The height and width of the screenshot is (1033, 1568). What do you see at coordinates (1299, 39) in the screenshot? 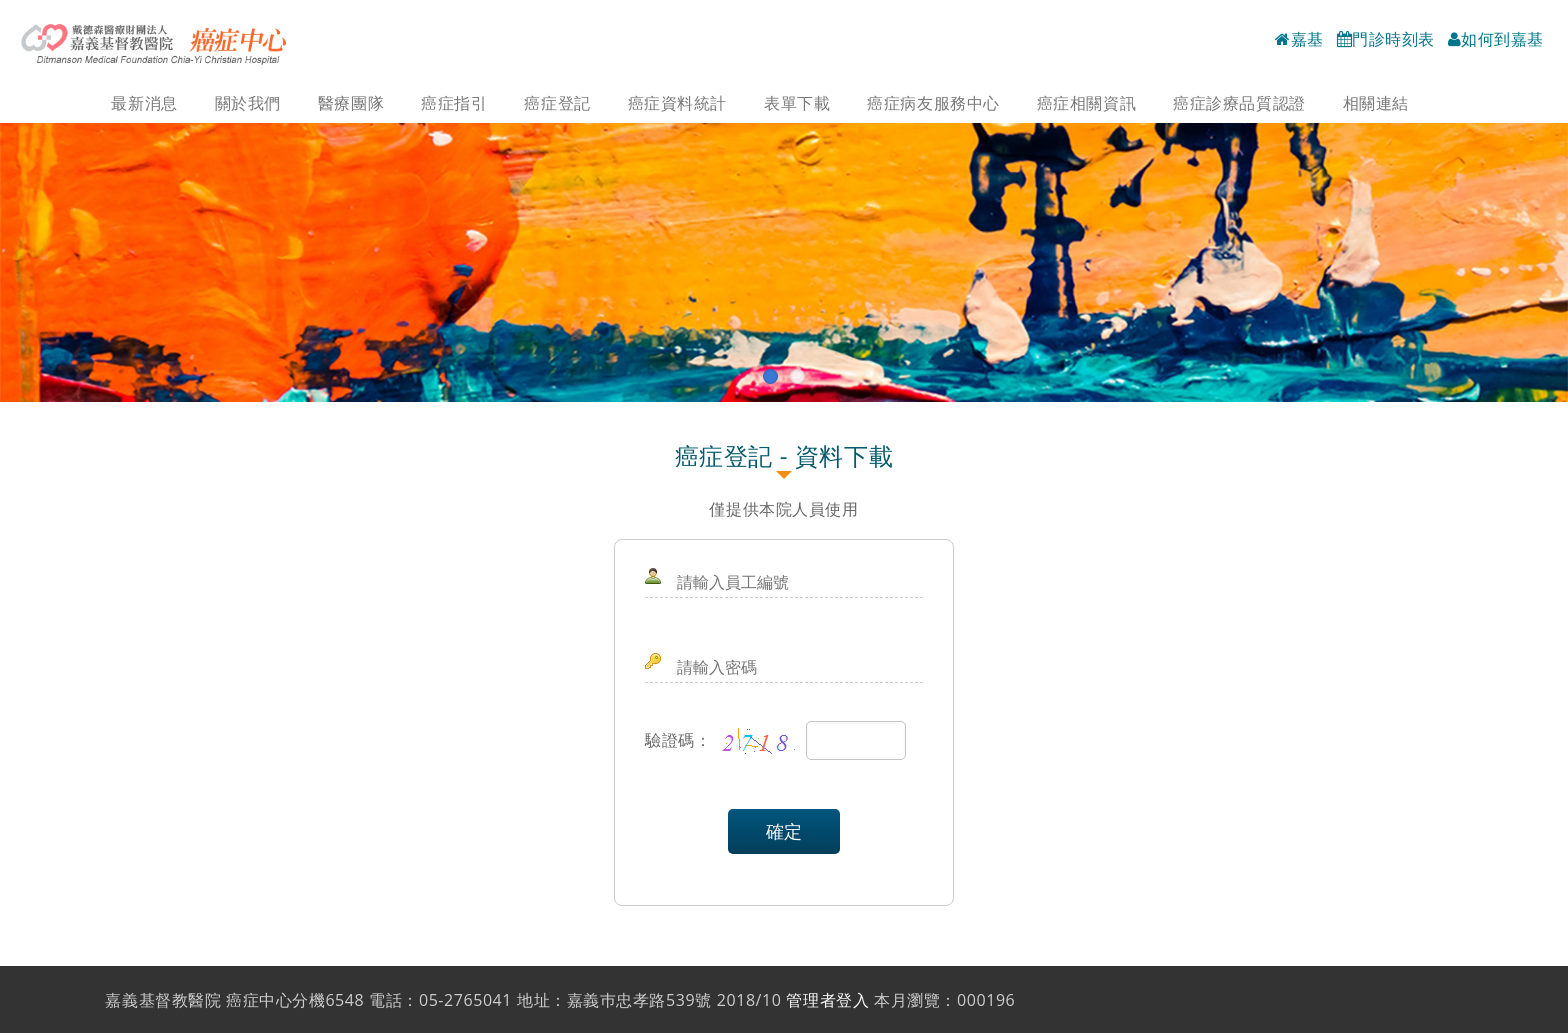
I see `嘉基` at bounding box center [1299, 39].